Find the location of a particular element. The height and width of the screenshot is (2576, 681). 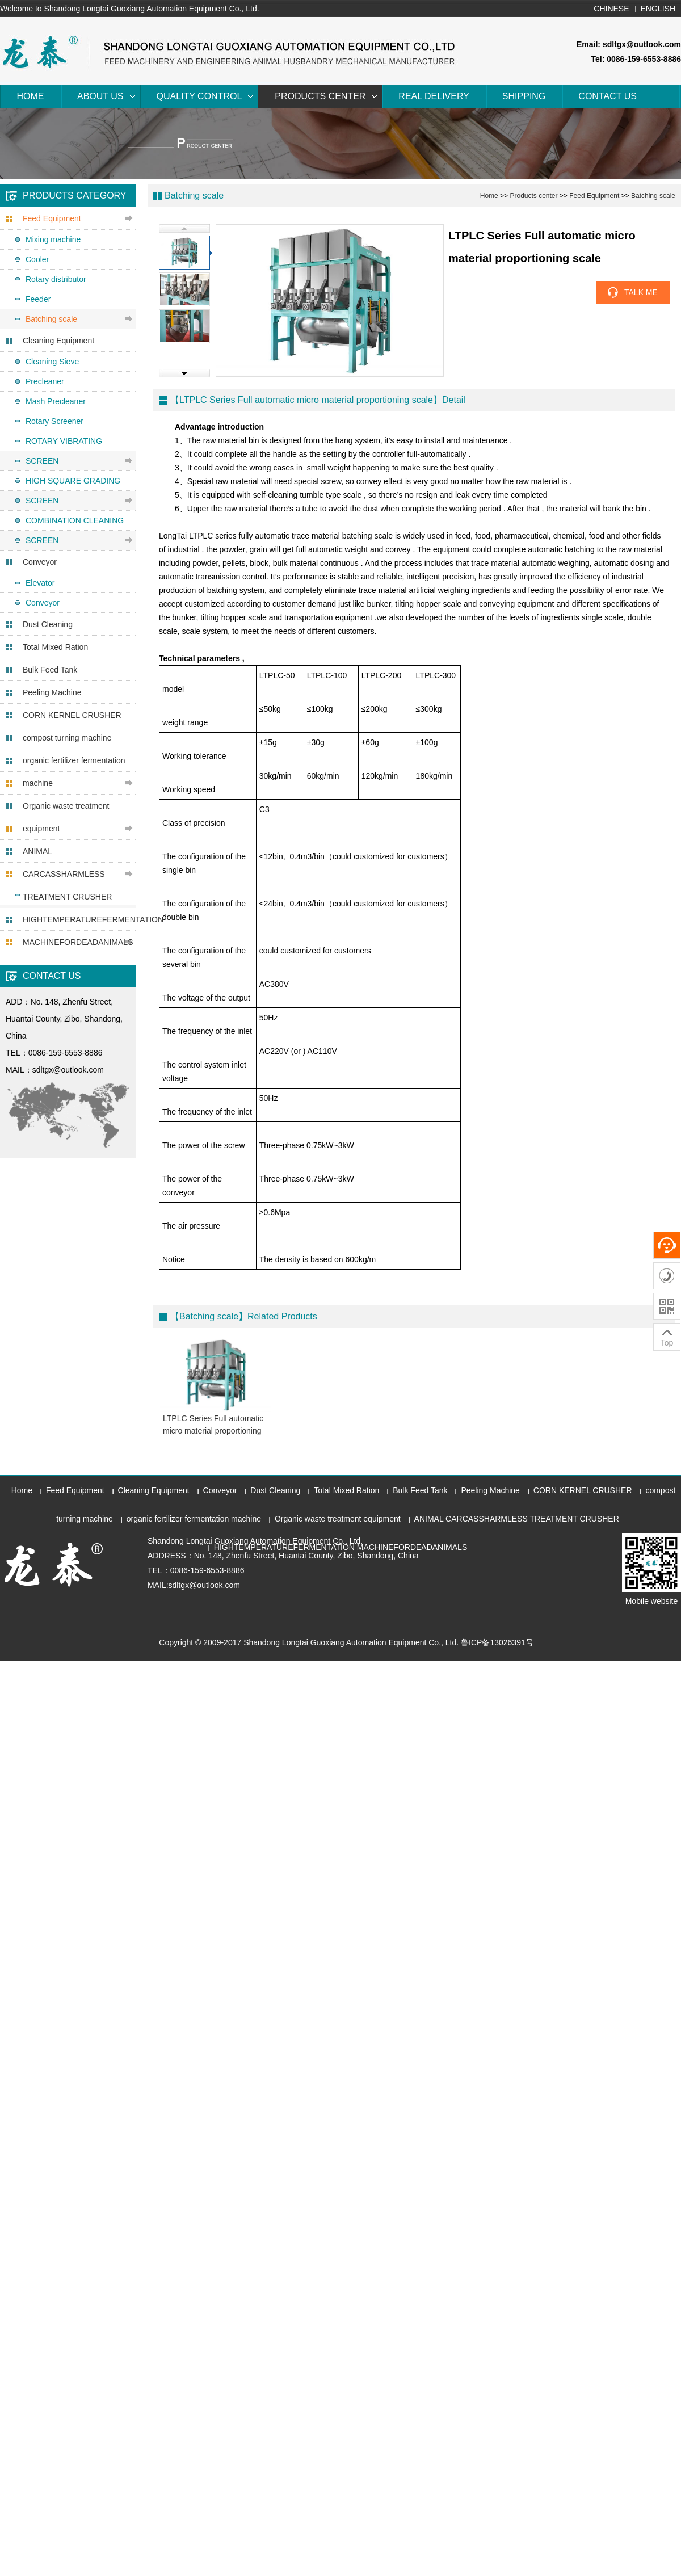

Real Delivery is located at coordinates (433, 96).